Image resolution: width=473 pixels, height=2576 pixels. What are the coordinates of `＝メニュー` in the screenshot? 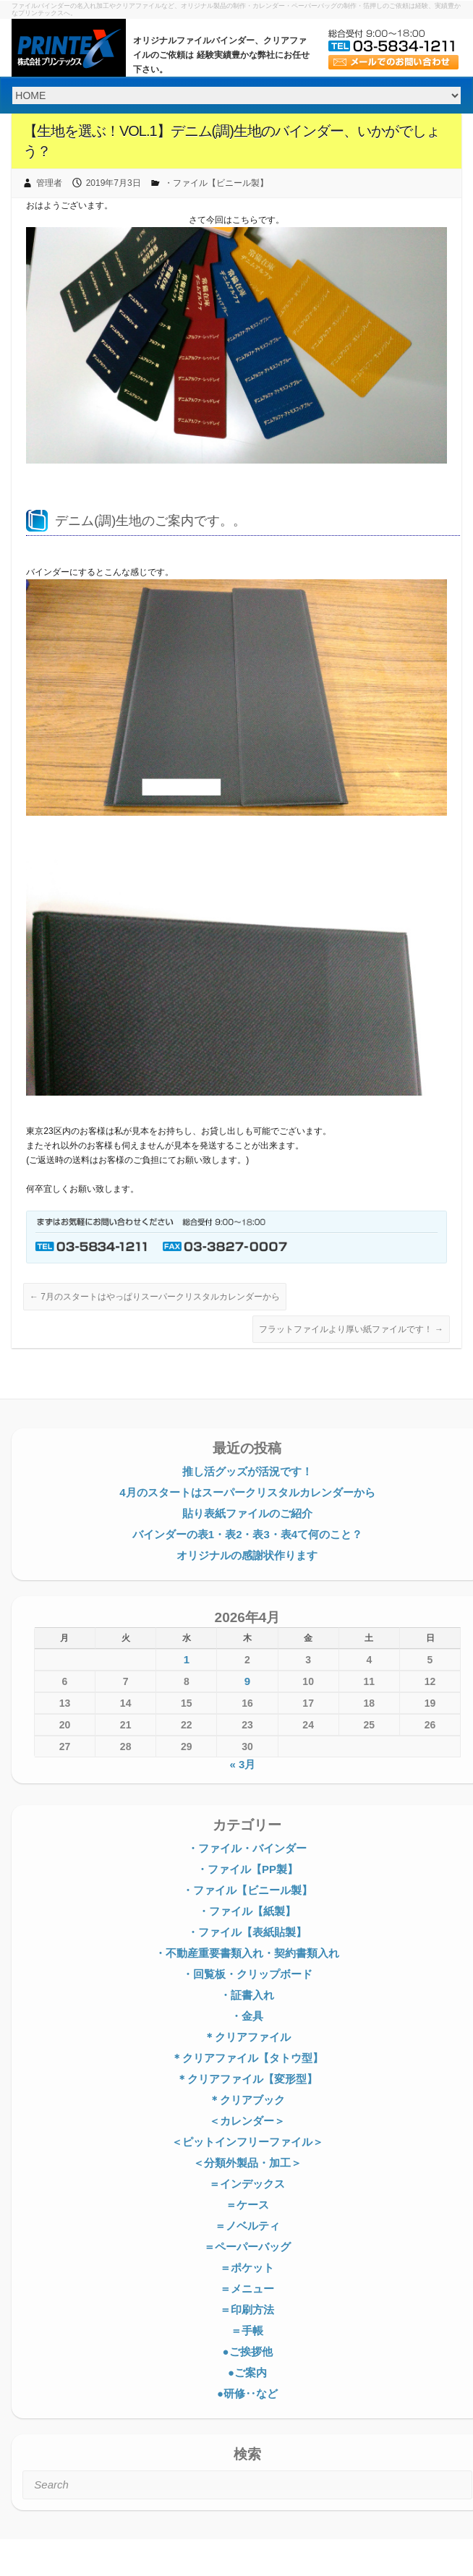 It's located at (247, 2288).